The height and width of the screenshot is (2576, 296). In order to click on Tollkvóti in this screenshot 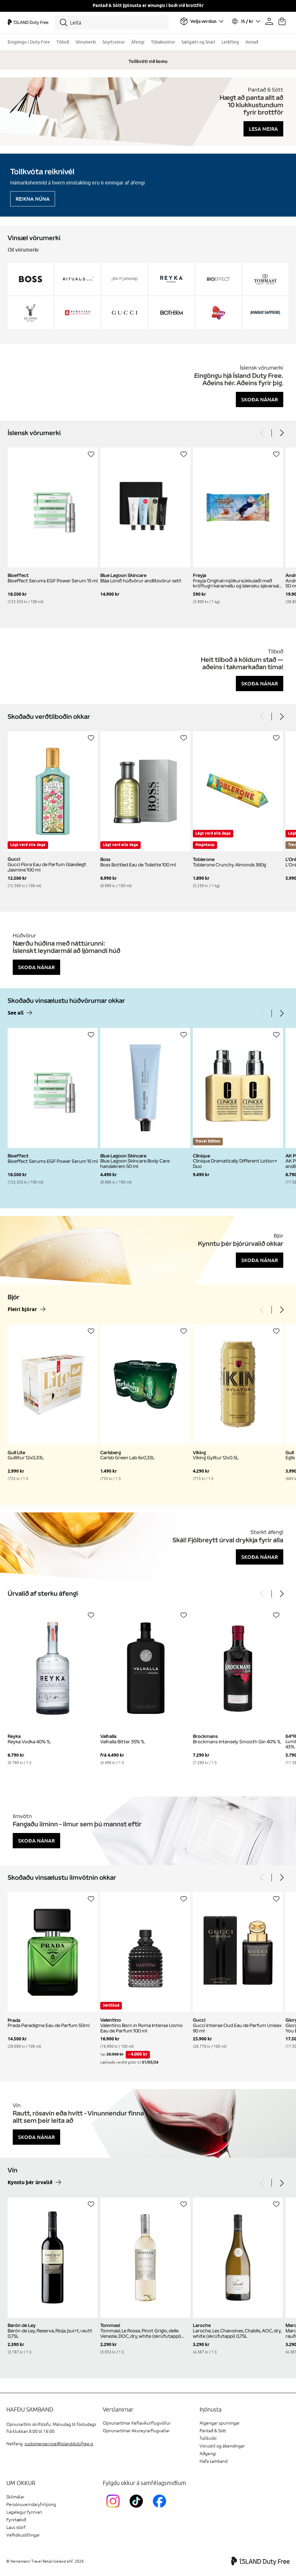, I will do `click(208, 2438)`.